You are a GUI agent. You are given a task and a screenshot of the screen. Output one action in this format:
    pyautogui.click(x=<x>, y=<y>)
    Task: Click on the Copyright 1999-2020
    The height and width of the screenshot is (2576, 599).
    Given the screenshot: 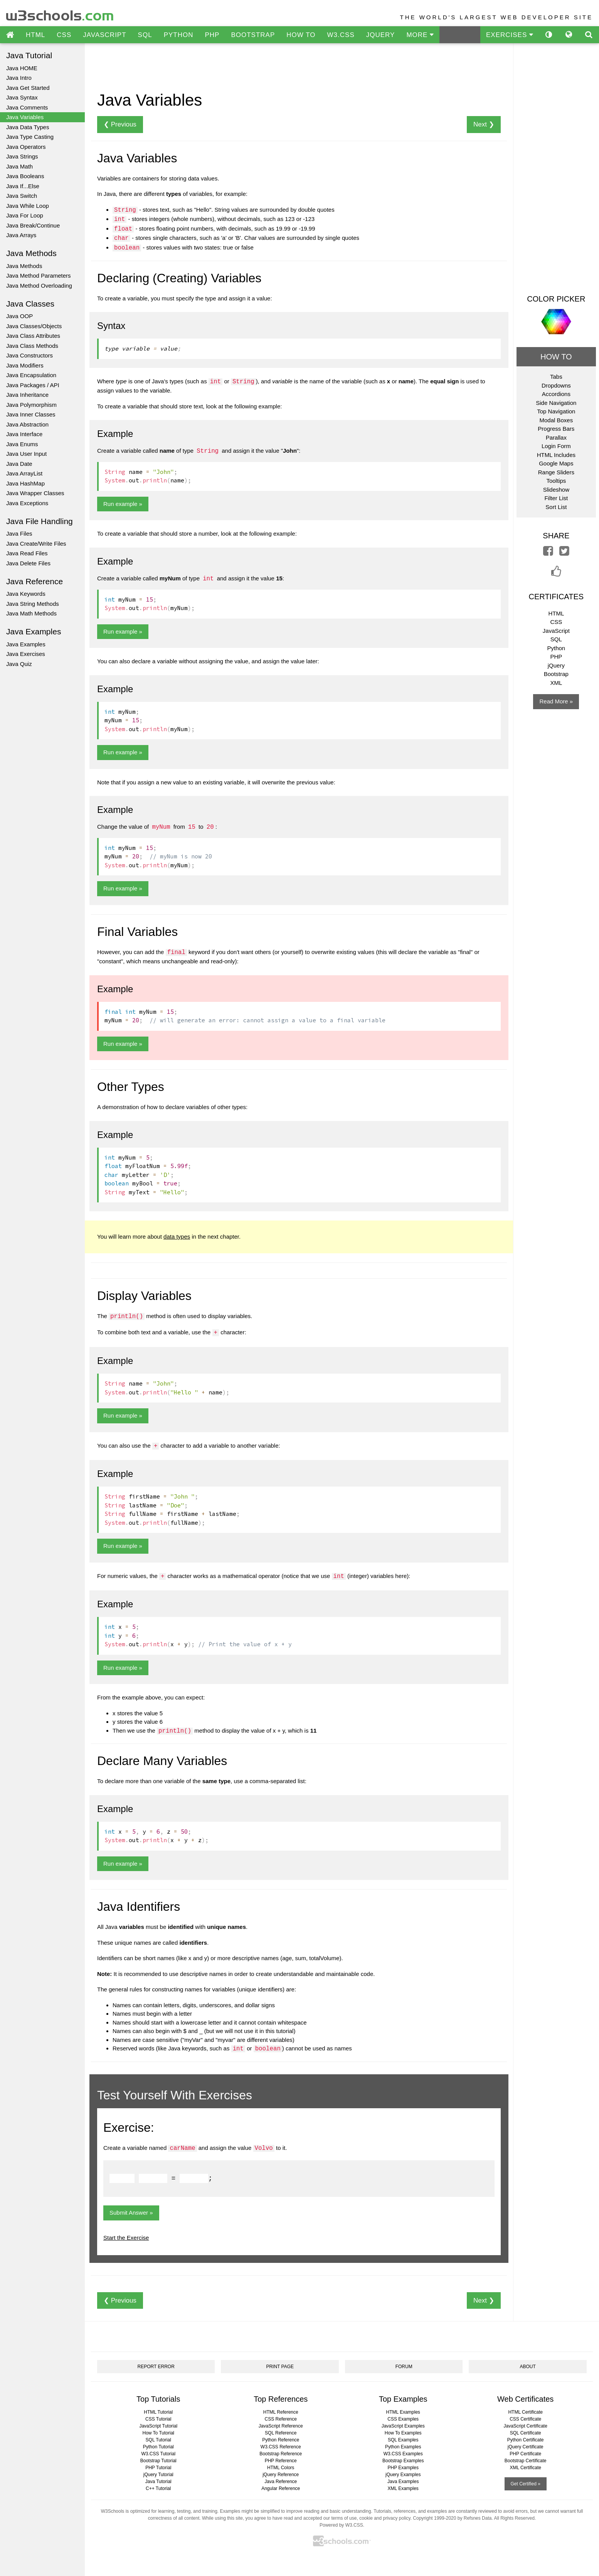 What is the action you would take?
    pyautogui.click(x=434, y=2518)
    